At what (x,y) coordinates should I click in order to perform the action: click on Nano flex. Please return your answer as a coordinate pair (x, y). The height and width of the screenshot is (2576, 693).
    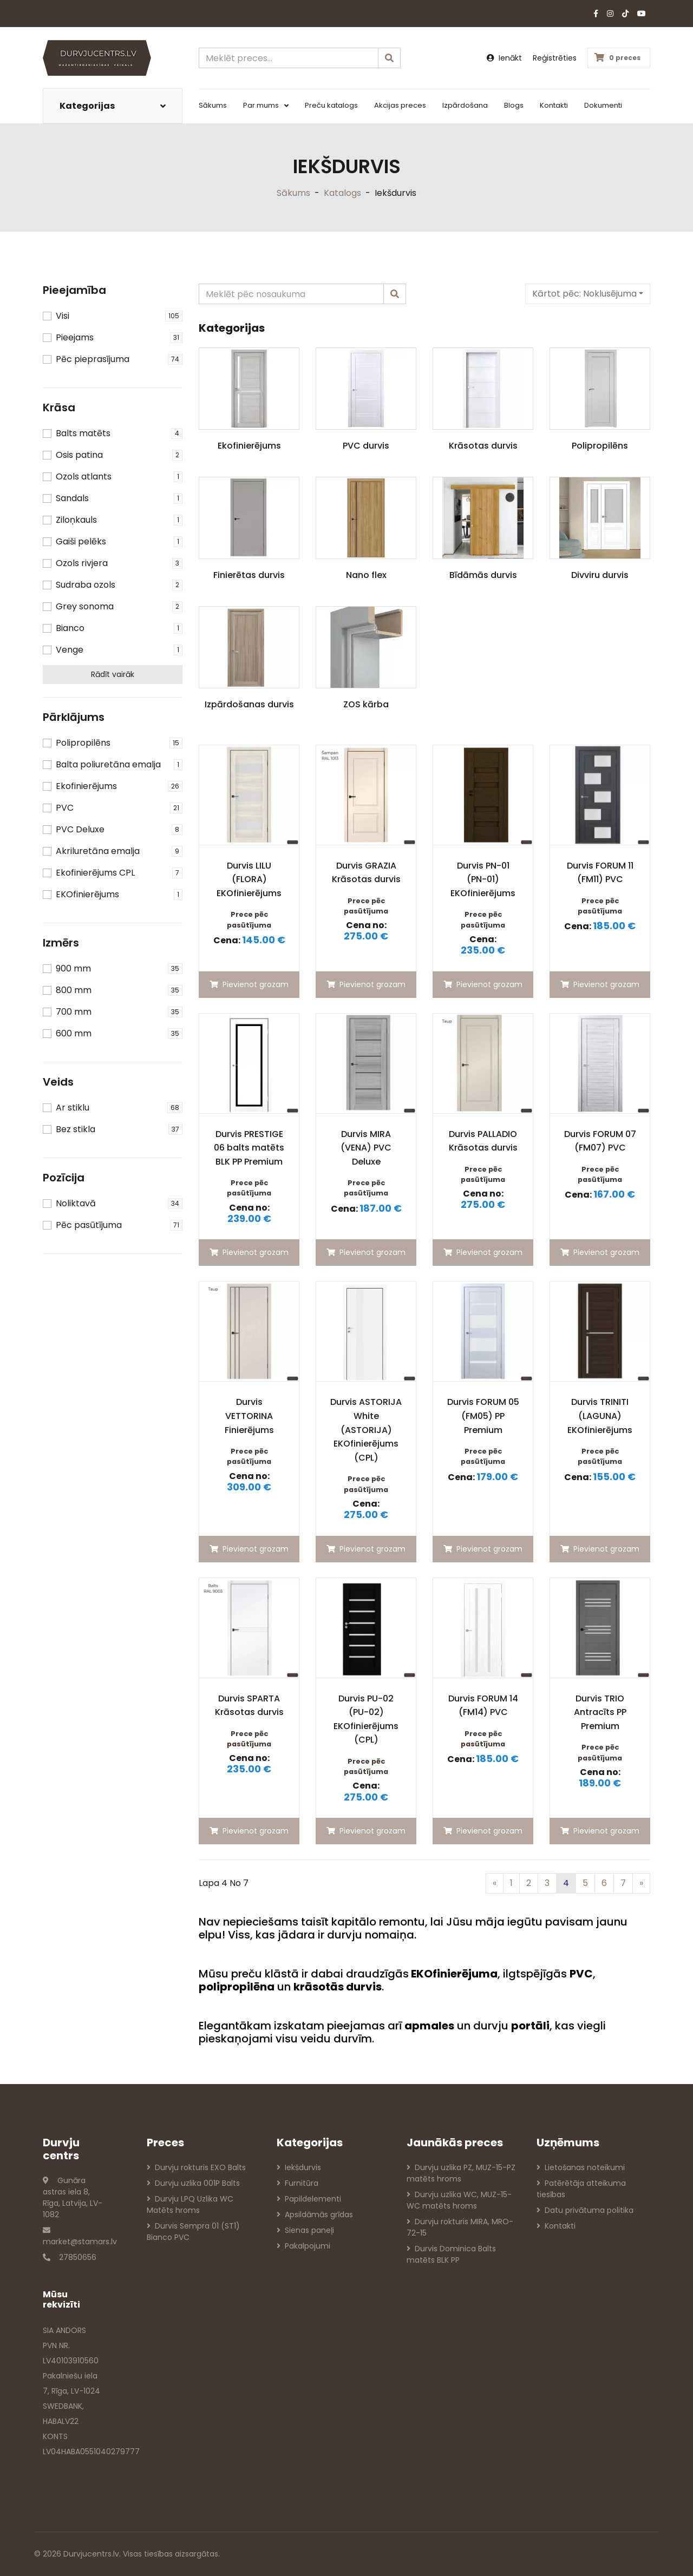
    Looking at the image, I should click on (366, 575).